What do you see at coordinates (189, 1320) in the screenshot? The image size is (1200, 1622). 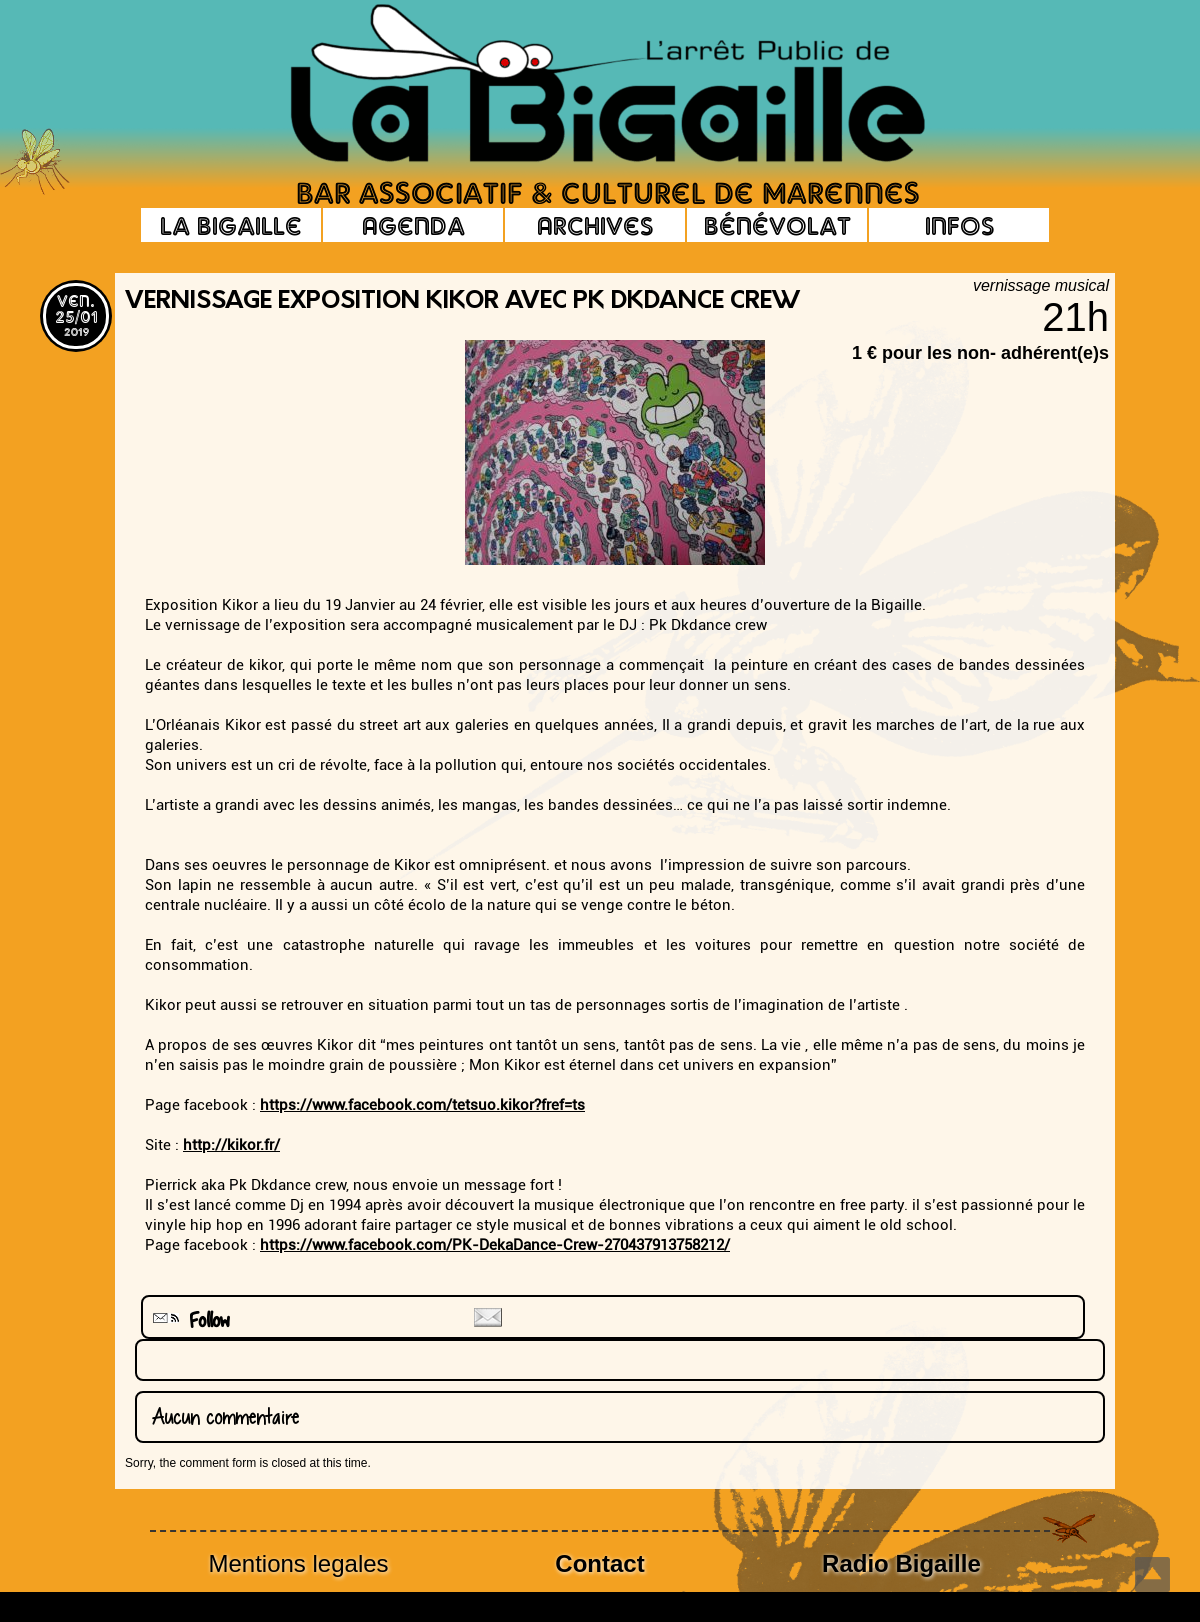 I see `Follow` at bounding box center [189, 1320].